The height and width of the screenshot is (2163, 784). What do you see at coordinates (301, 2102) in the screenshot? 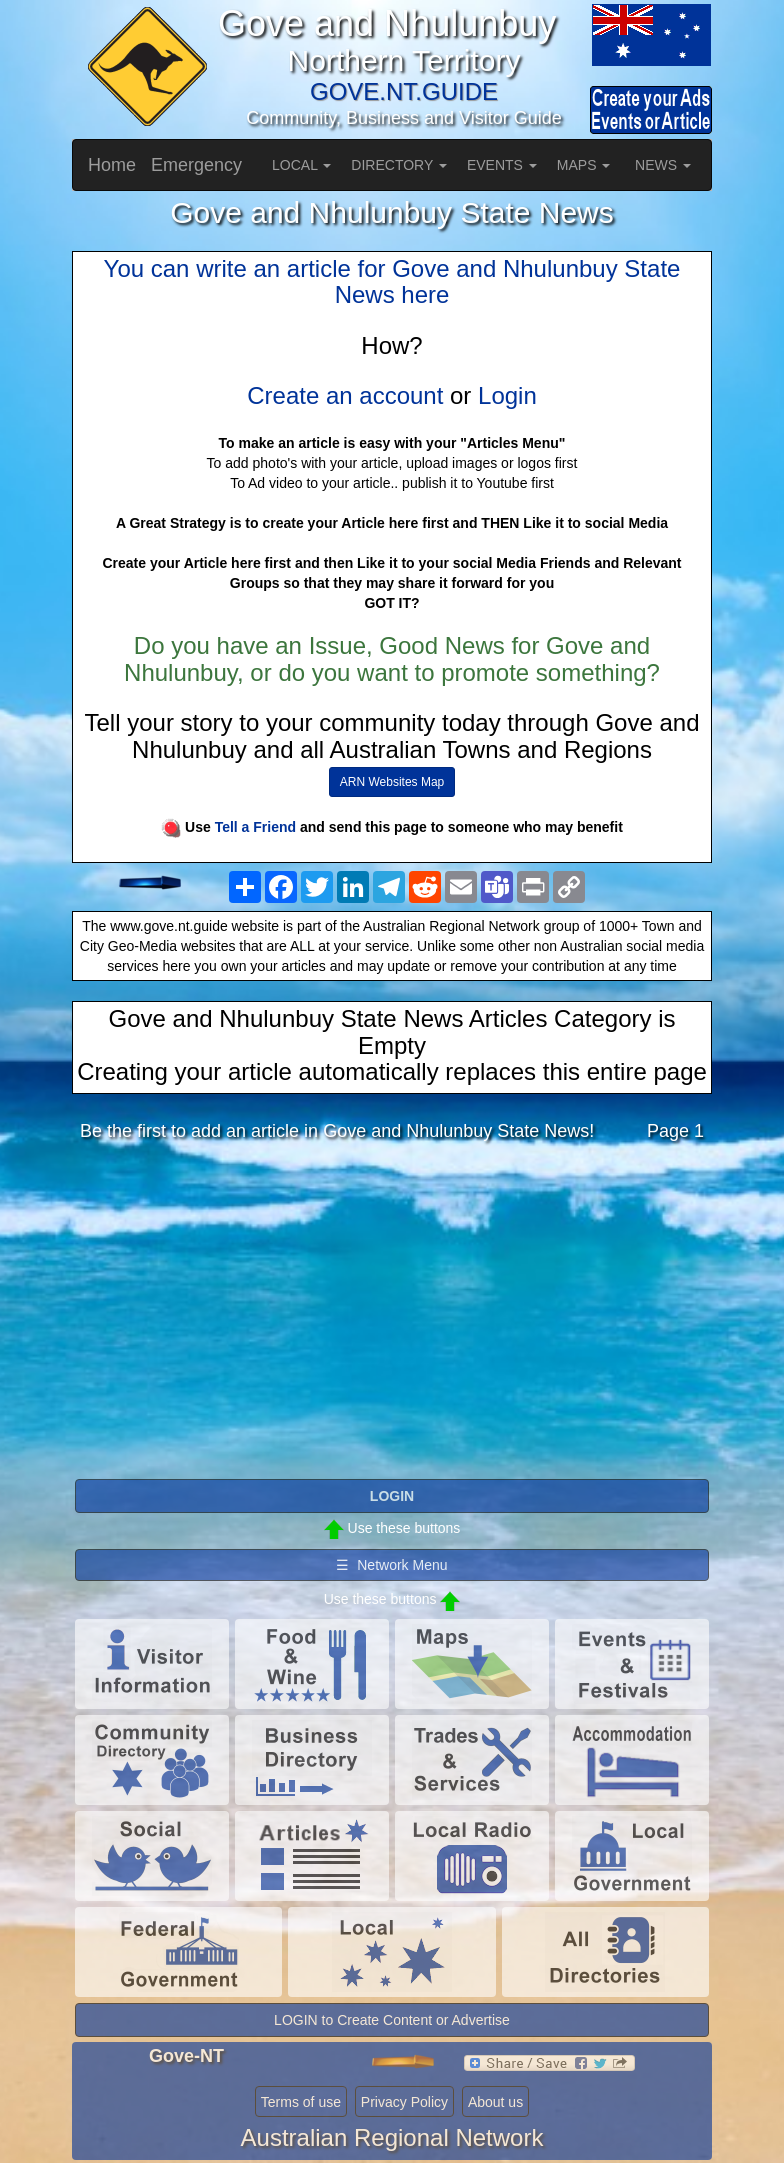
I see `Terms of use` at bounding box center [301, 2102].